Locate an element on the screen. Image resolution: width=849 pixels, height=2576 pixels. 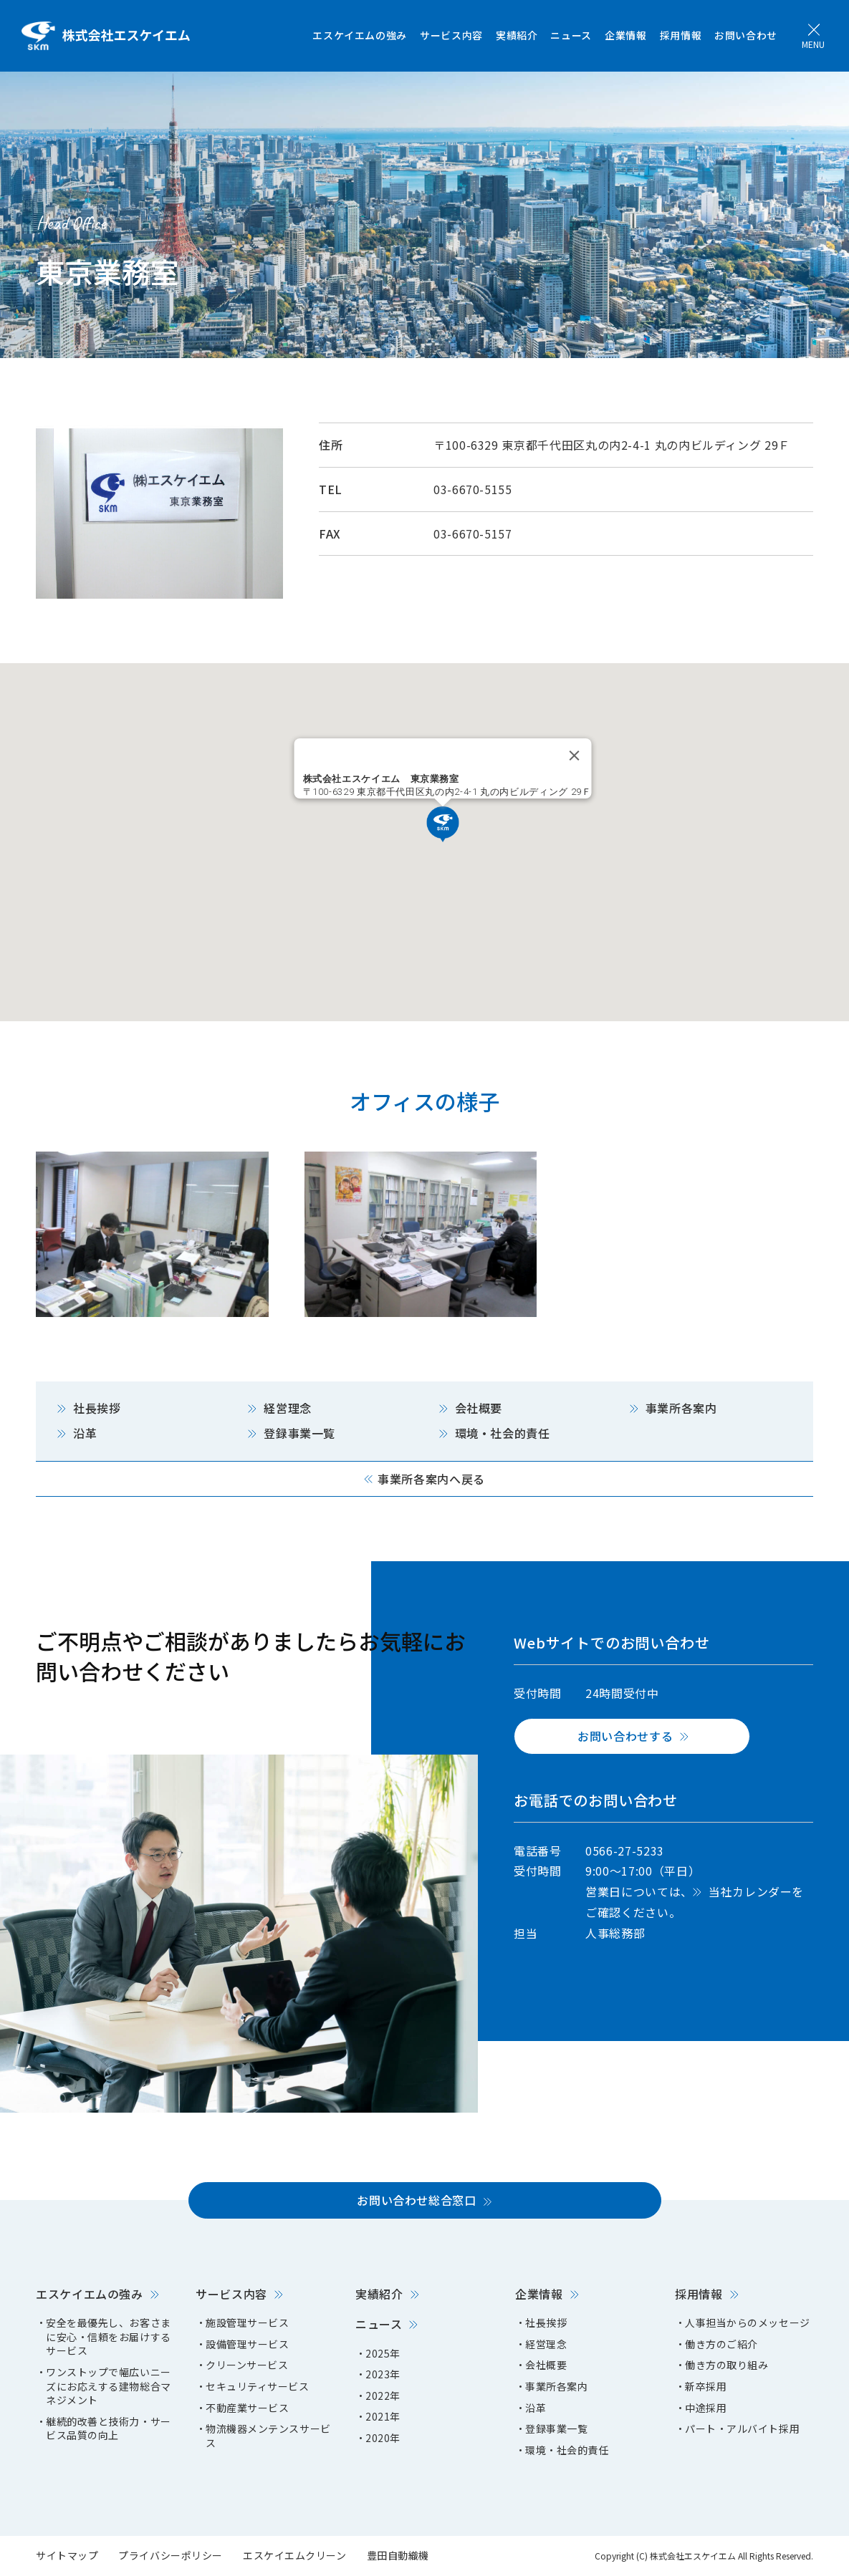
経営理念 [menuitem] is located at coordinates (546, 2344).